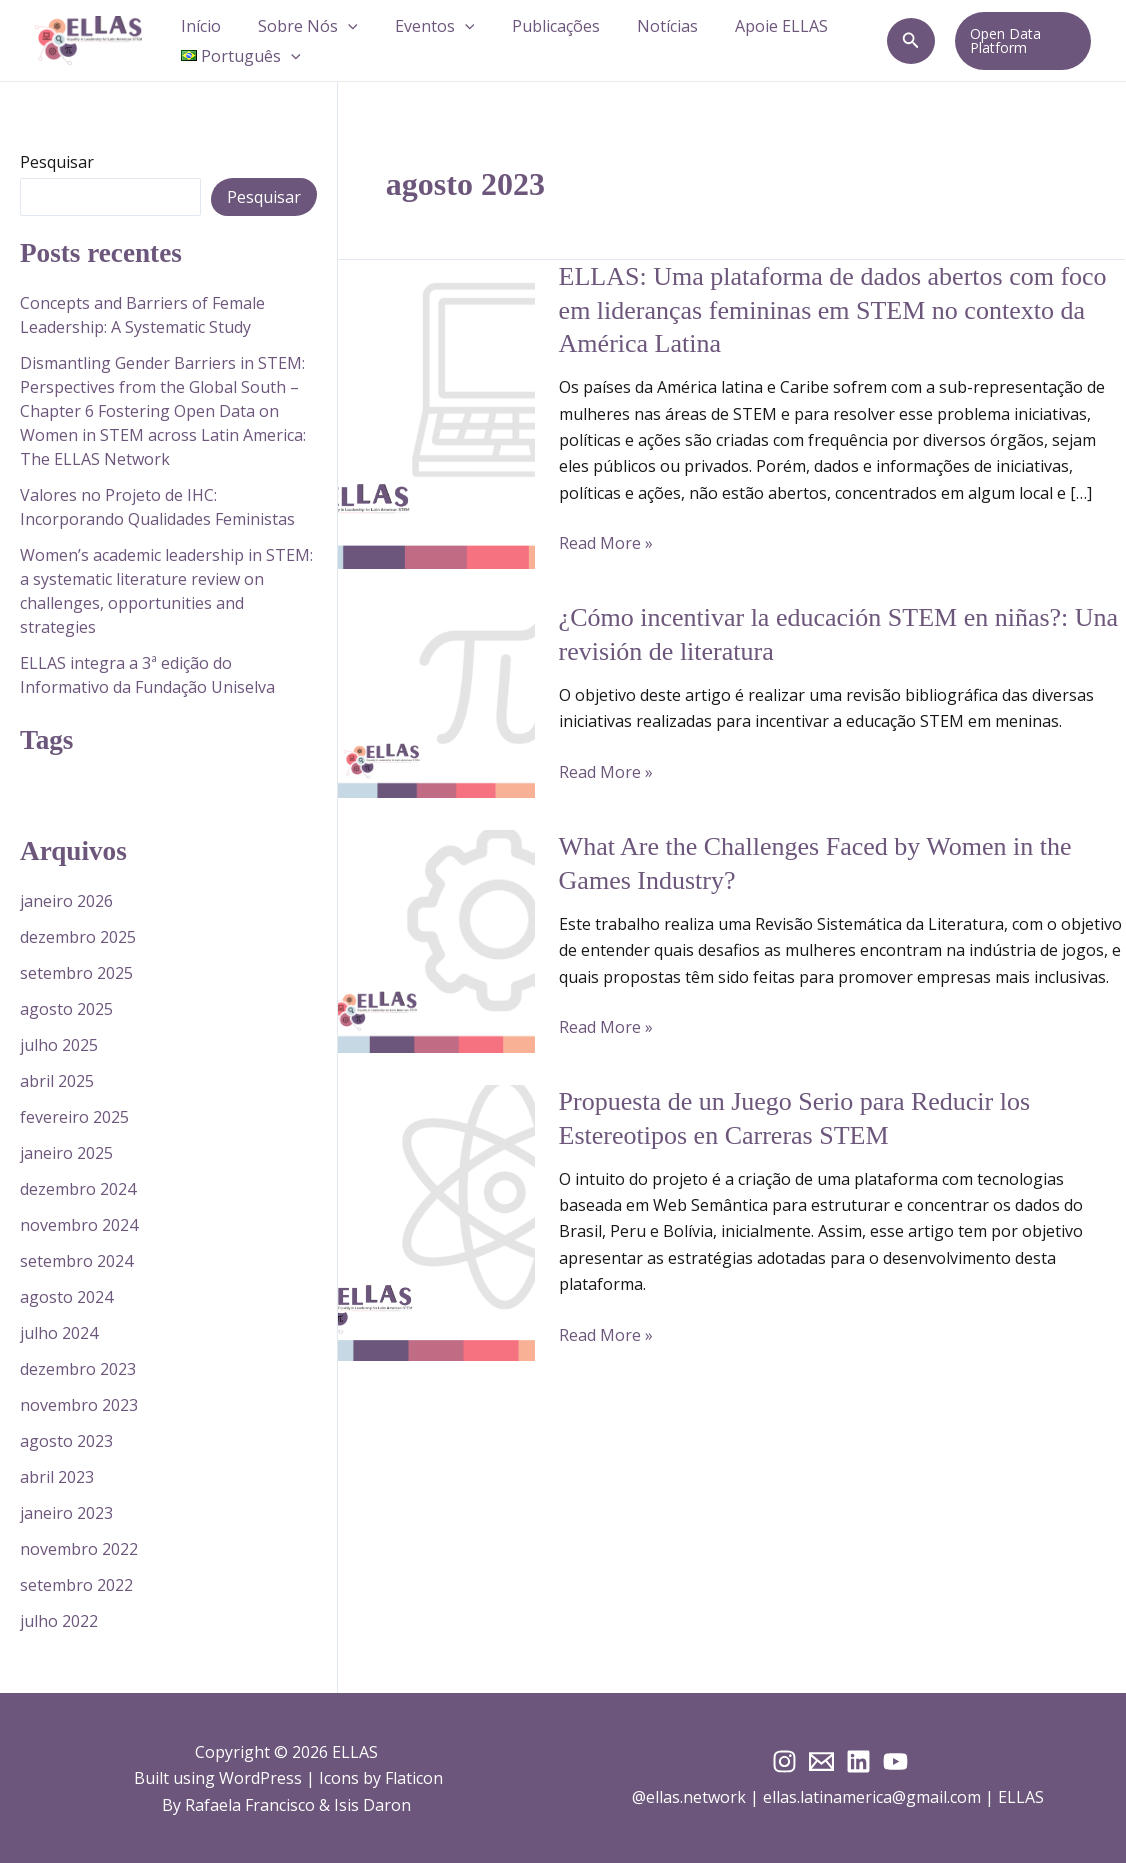  I want to click on ELLAS, so click(1023, 1797).